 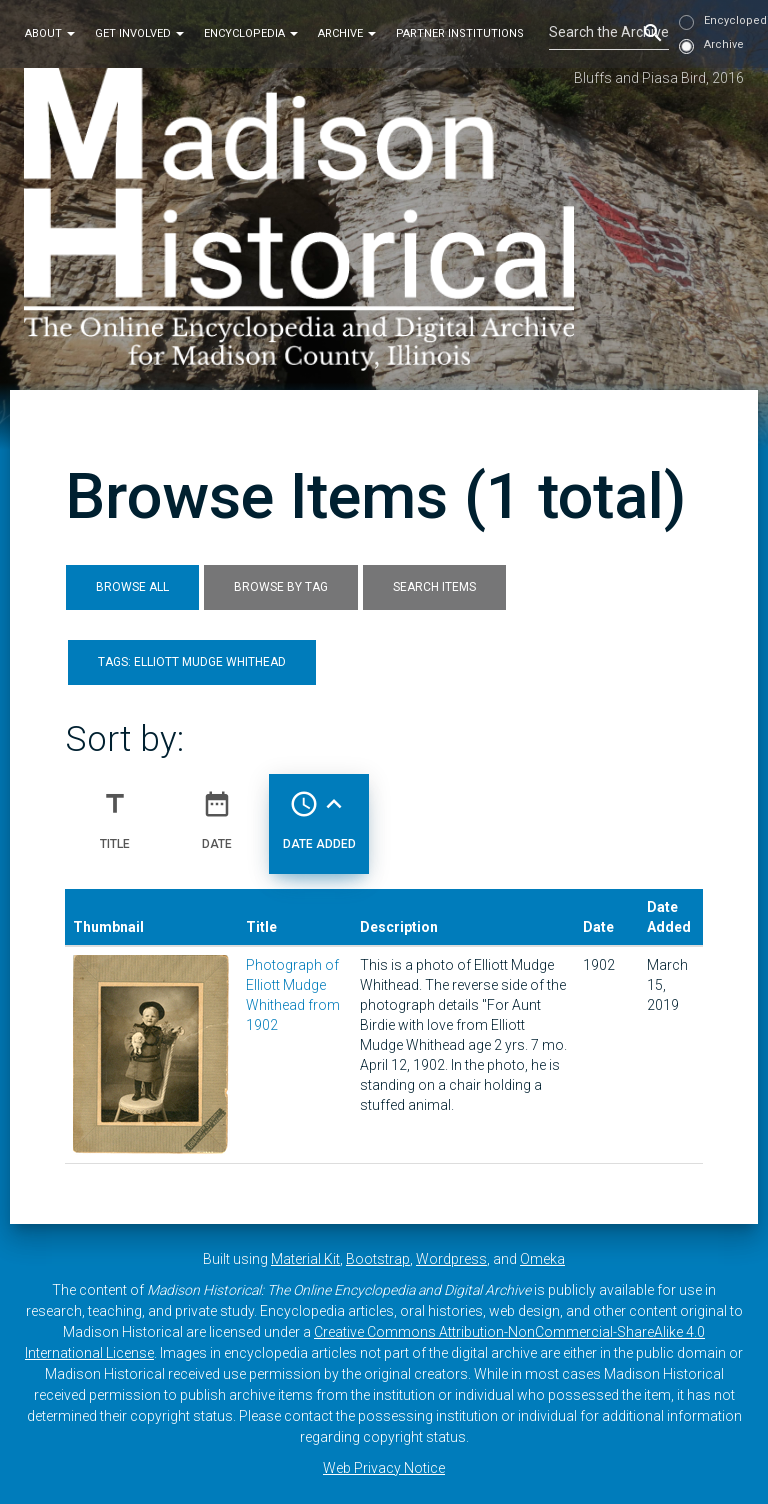 What do you see at coordinates (281, 587) in the screenshot?
I see `Browse by Tag` at bounding box center [281, 587].